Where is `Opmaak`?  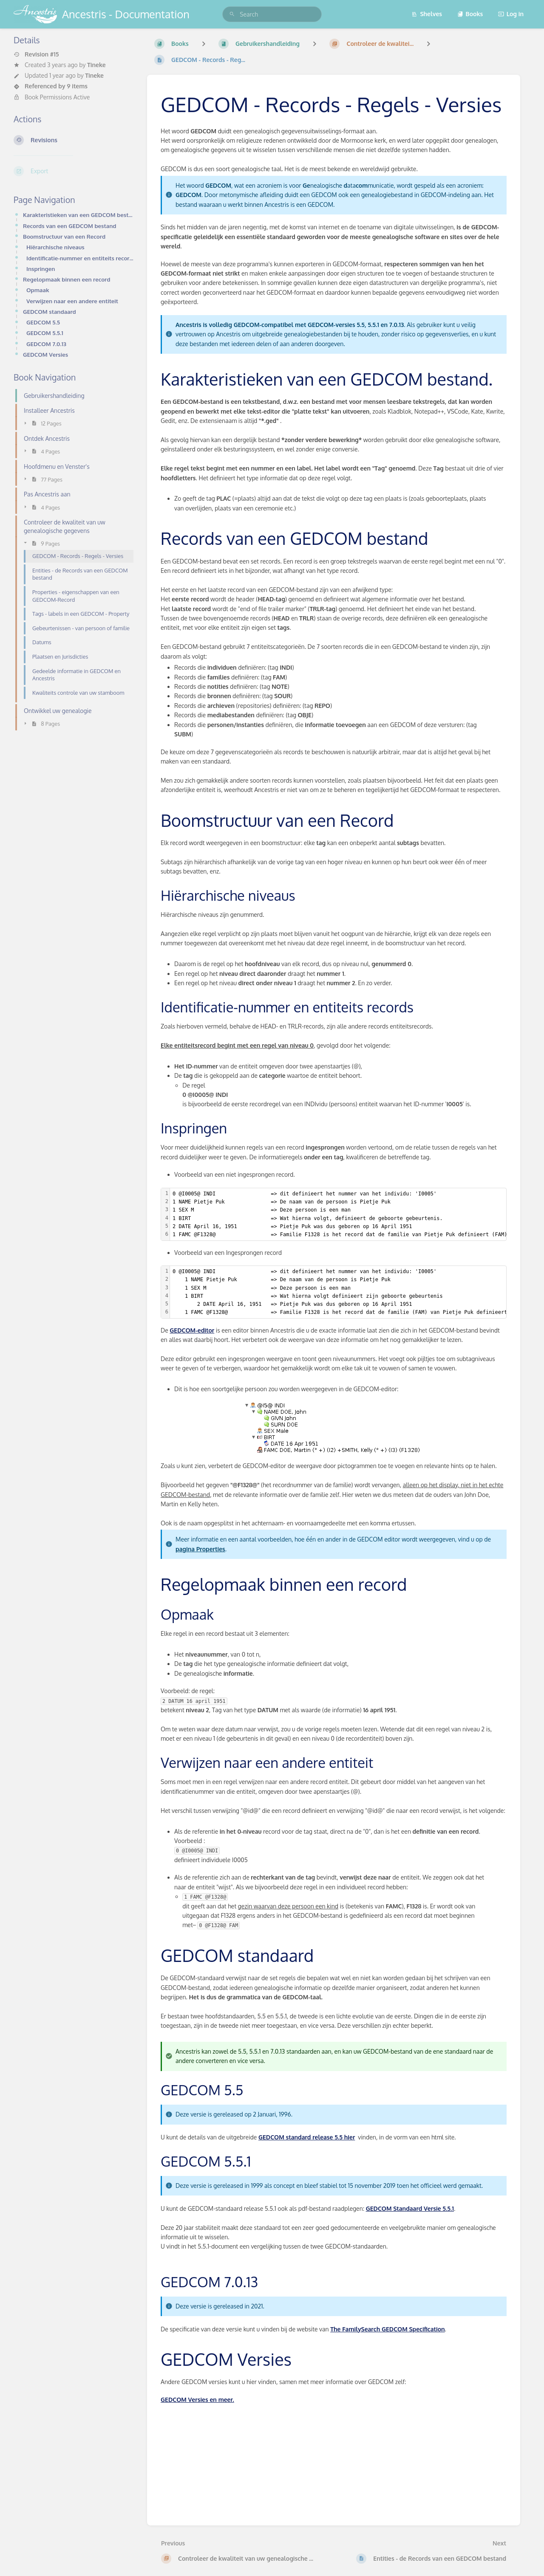
Opmaak is located at coordinates (37, 289).